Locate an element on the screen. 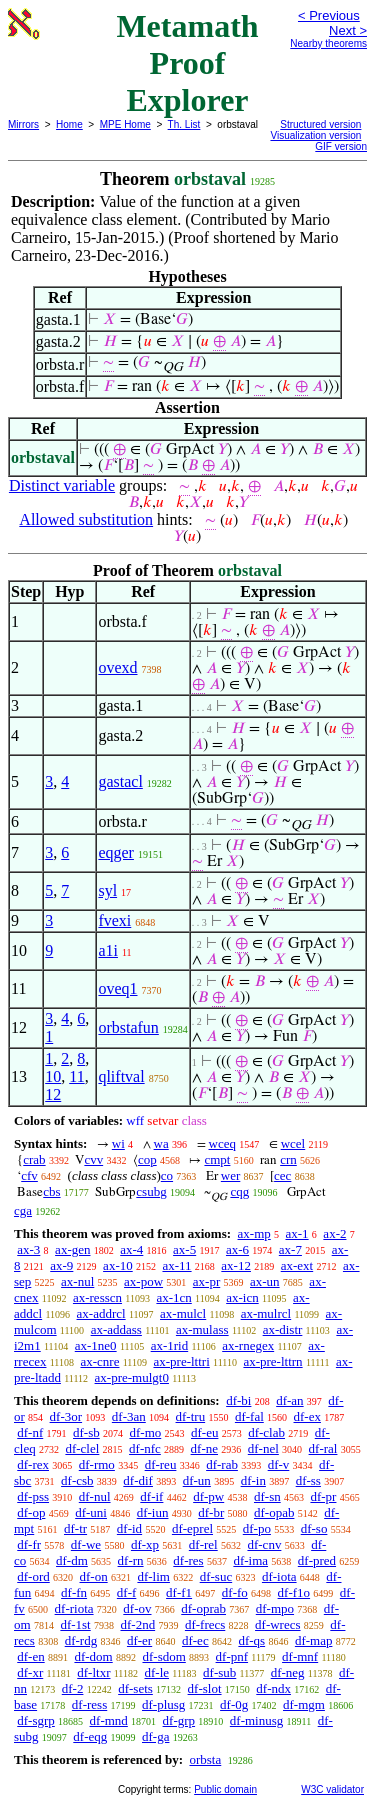 The width and height of the screenshot is (375, 1806). df-frecs is located at coordinates (205, 1624).